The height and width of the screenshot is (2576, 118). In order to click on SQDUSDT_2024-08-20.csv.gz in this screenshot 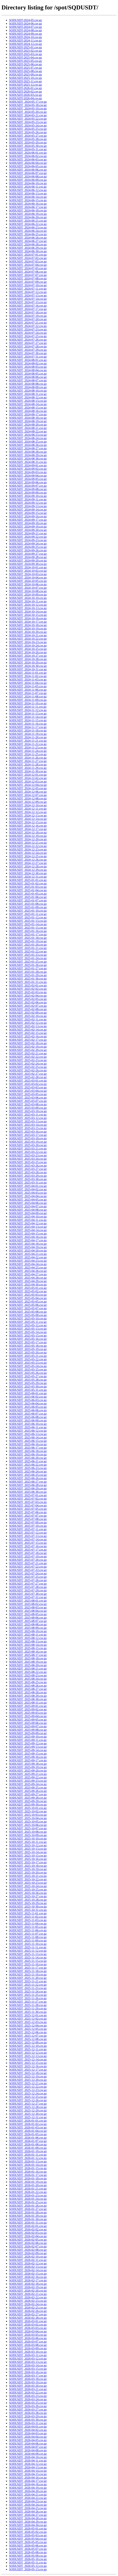, I will do `click(28, 424)`.